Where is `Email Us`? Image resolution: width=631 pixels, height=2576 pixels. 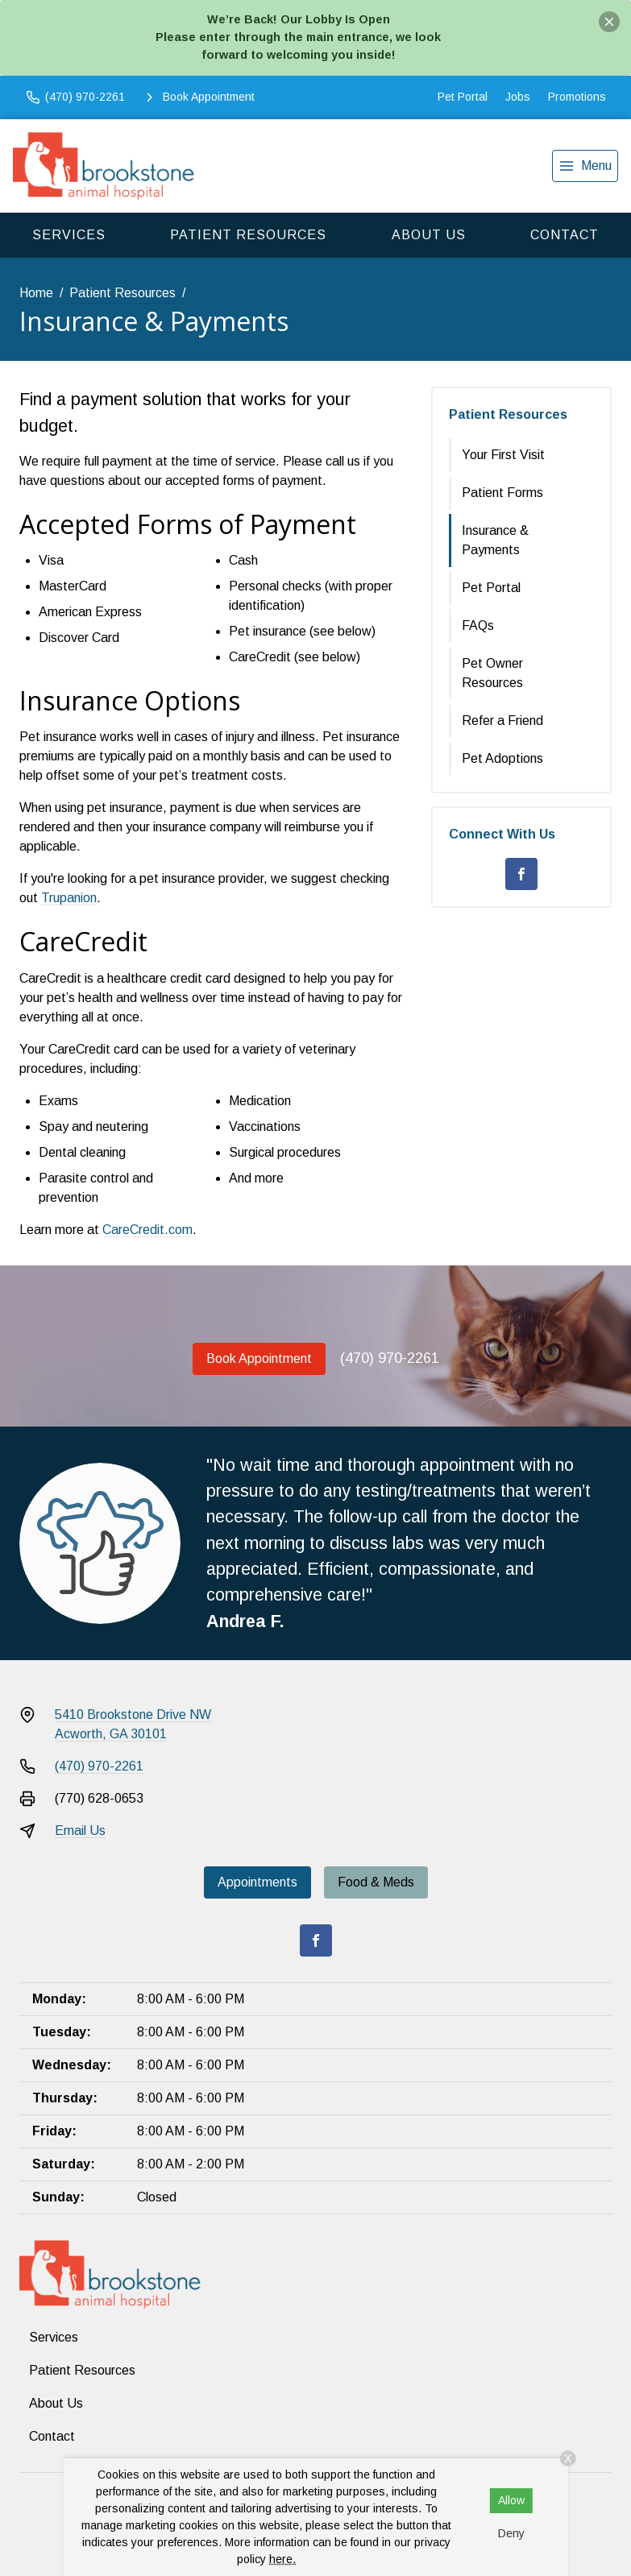
Email Us is located at coordinates (80, 1830).